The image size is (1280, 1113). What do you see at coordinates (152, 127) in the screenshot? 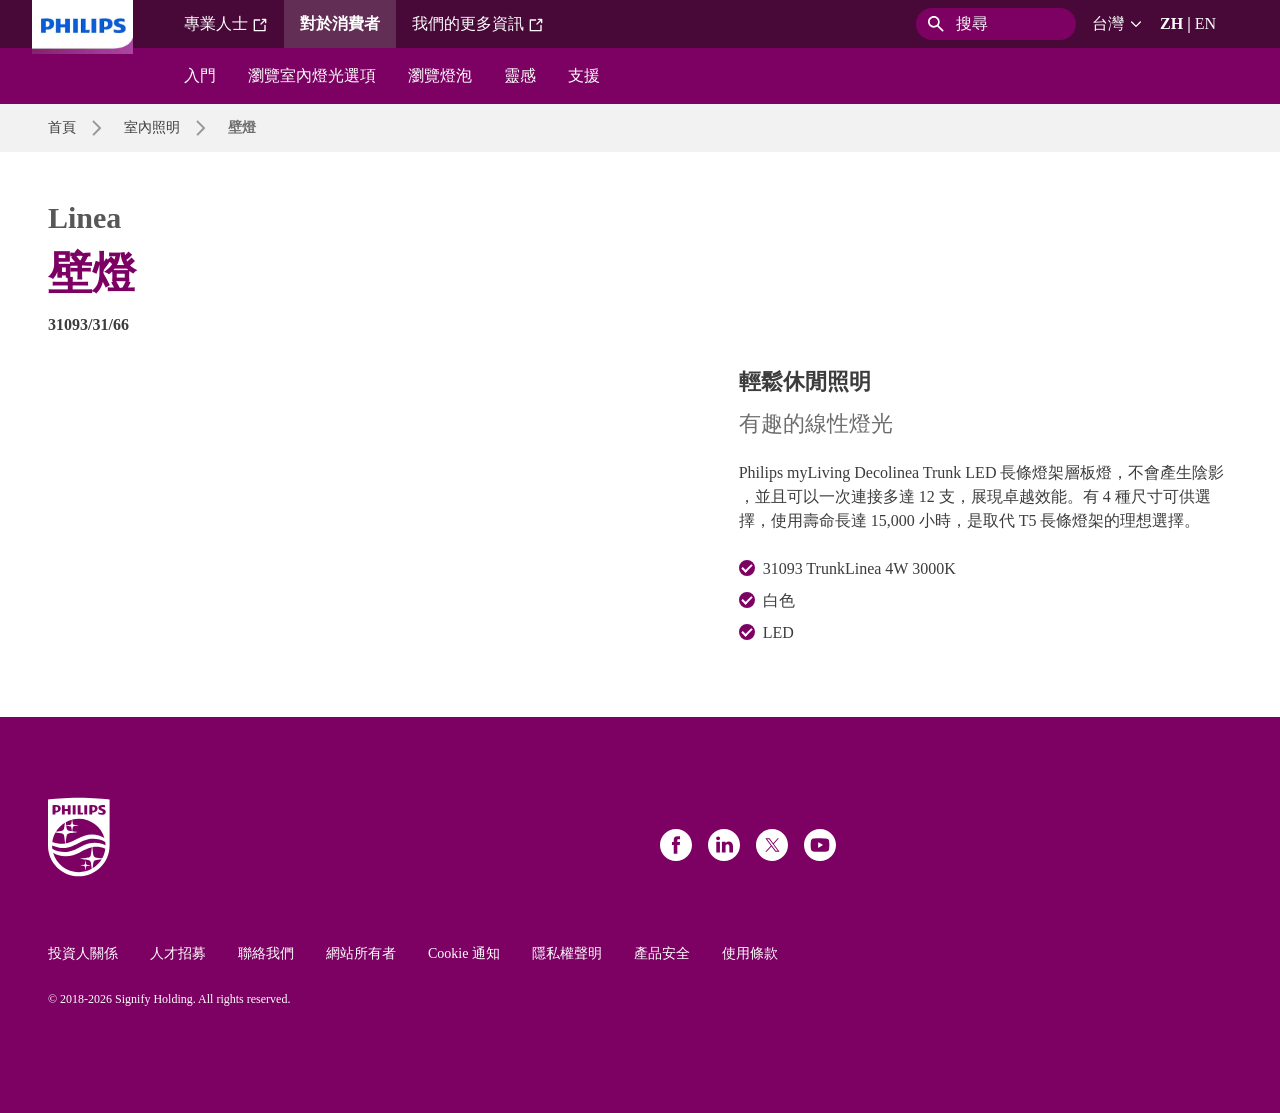
I see `室內照明` at bounding box center [152, 127].